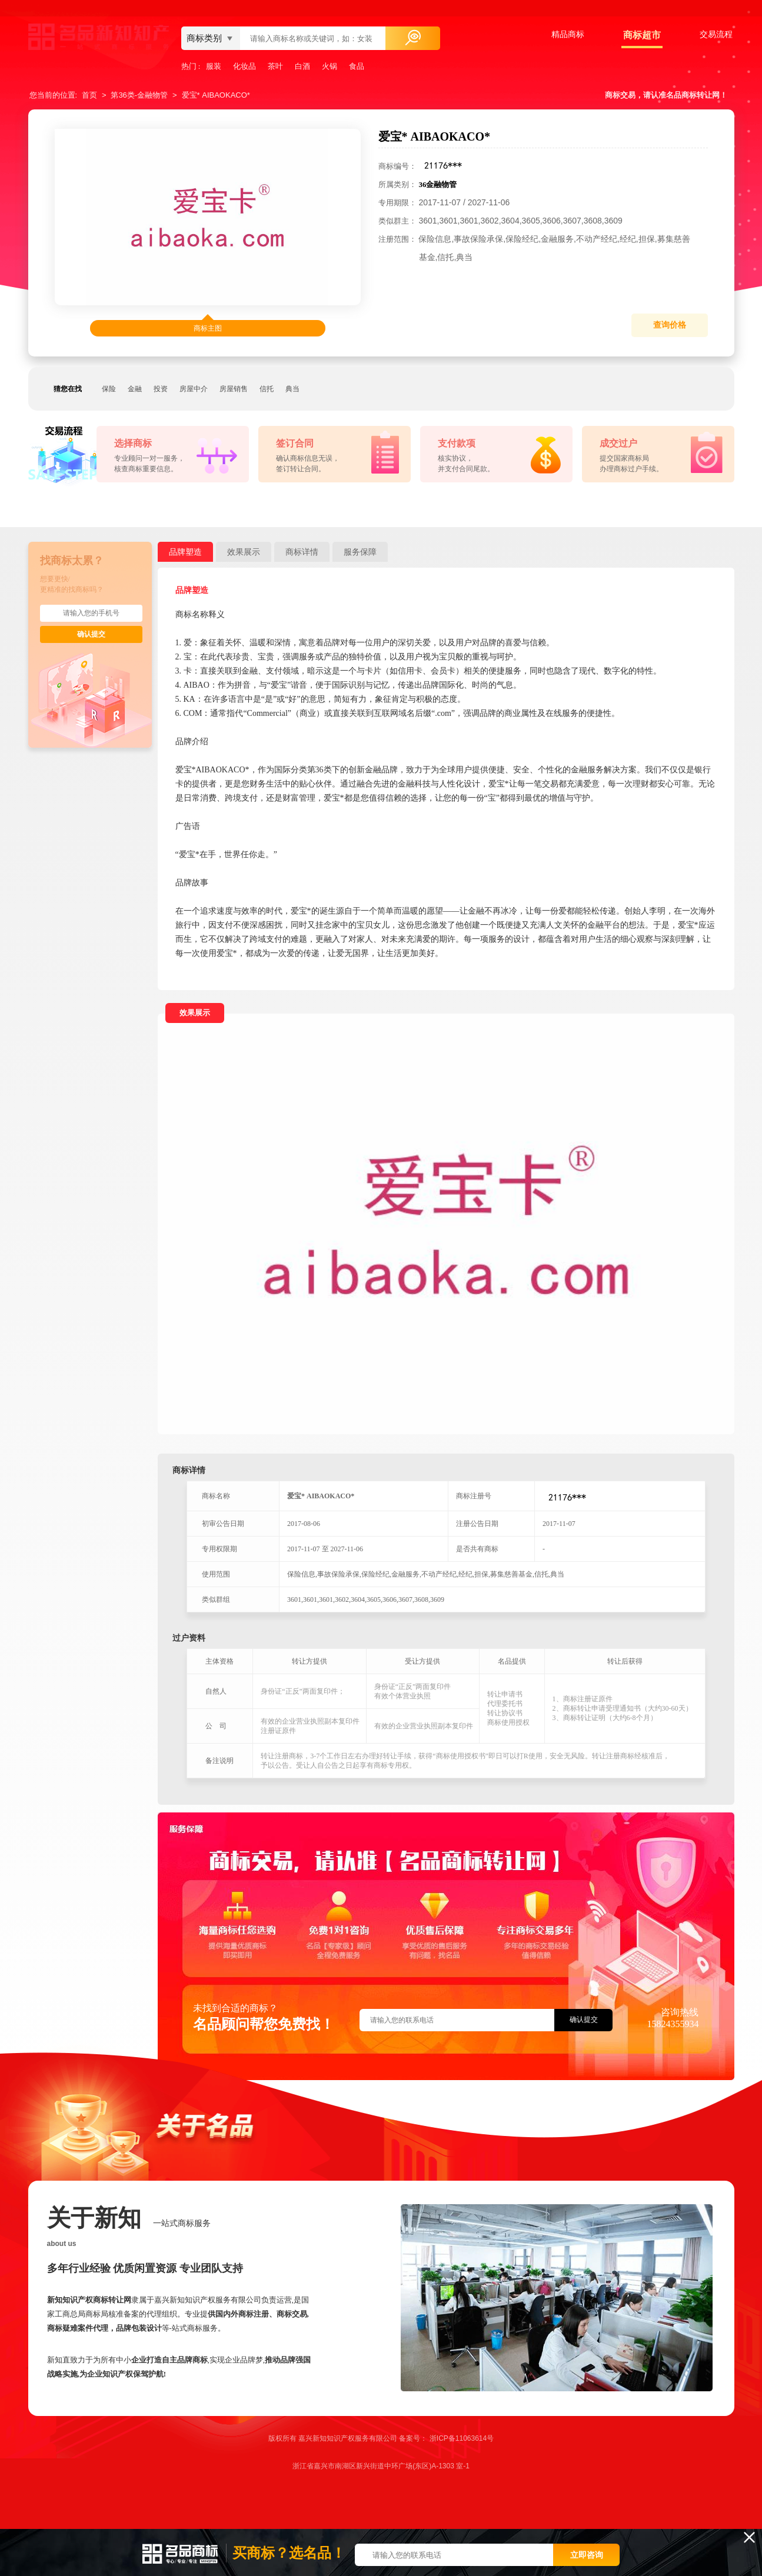 This screenshot has height=2576, width=762. I want to click on 典当, so click(292, 389).